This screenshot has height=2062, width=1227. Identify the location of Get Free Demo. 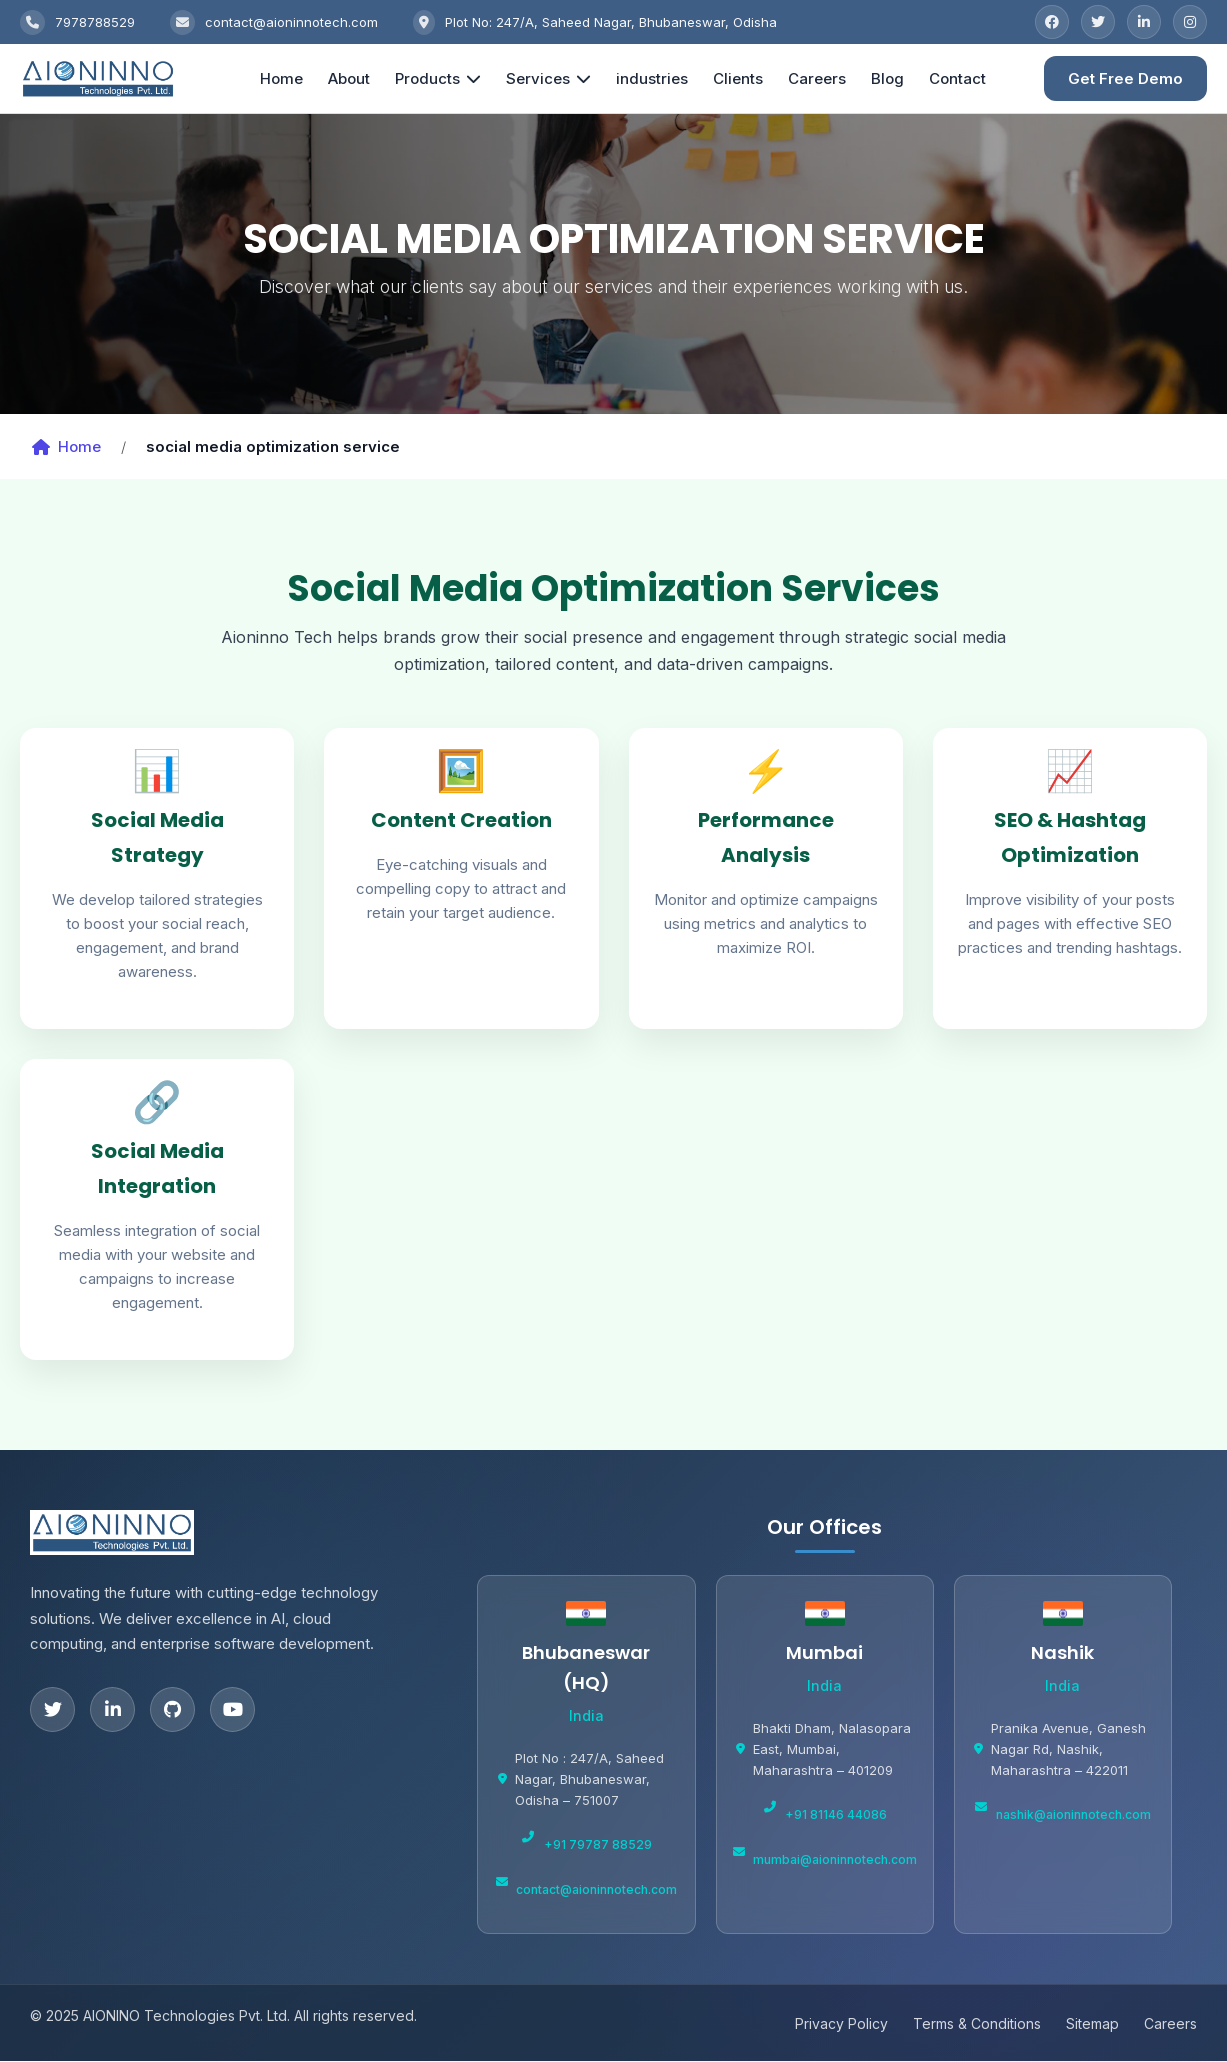
(1125, 78).